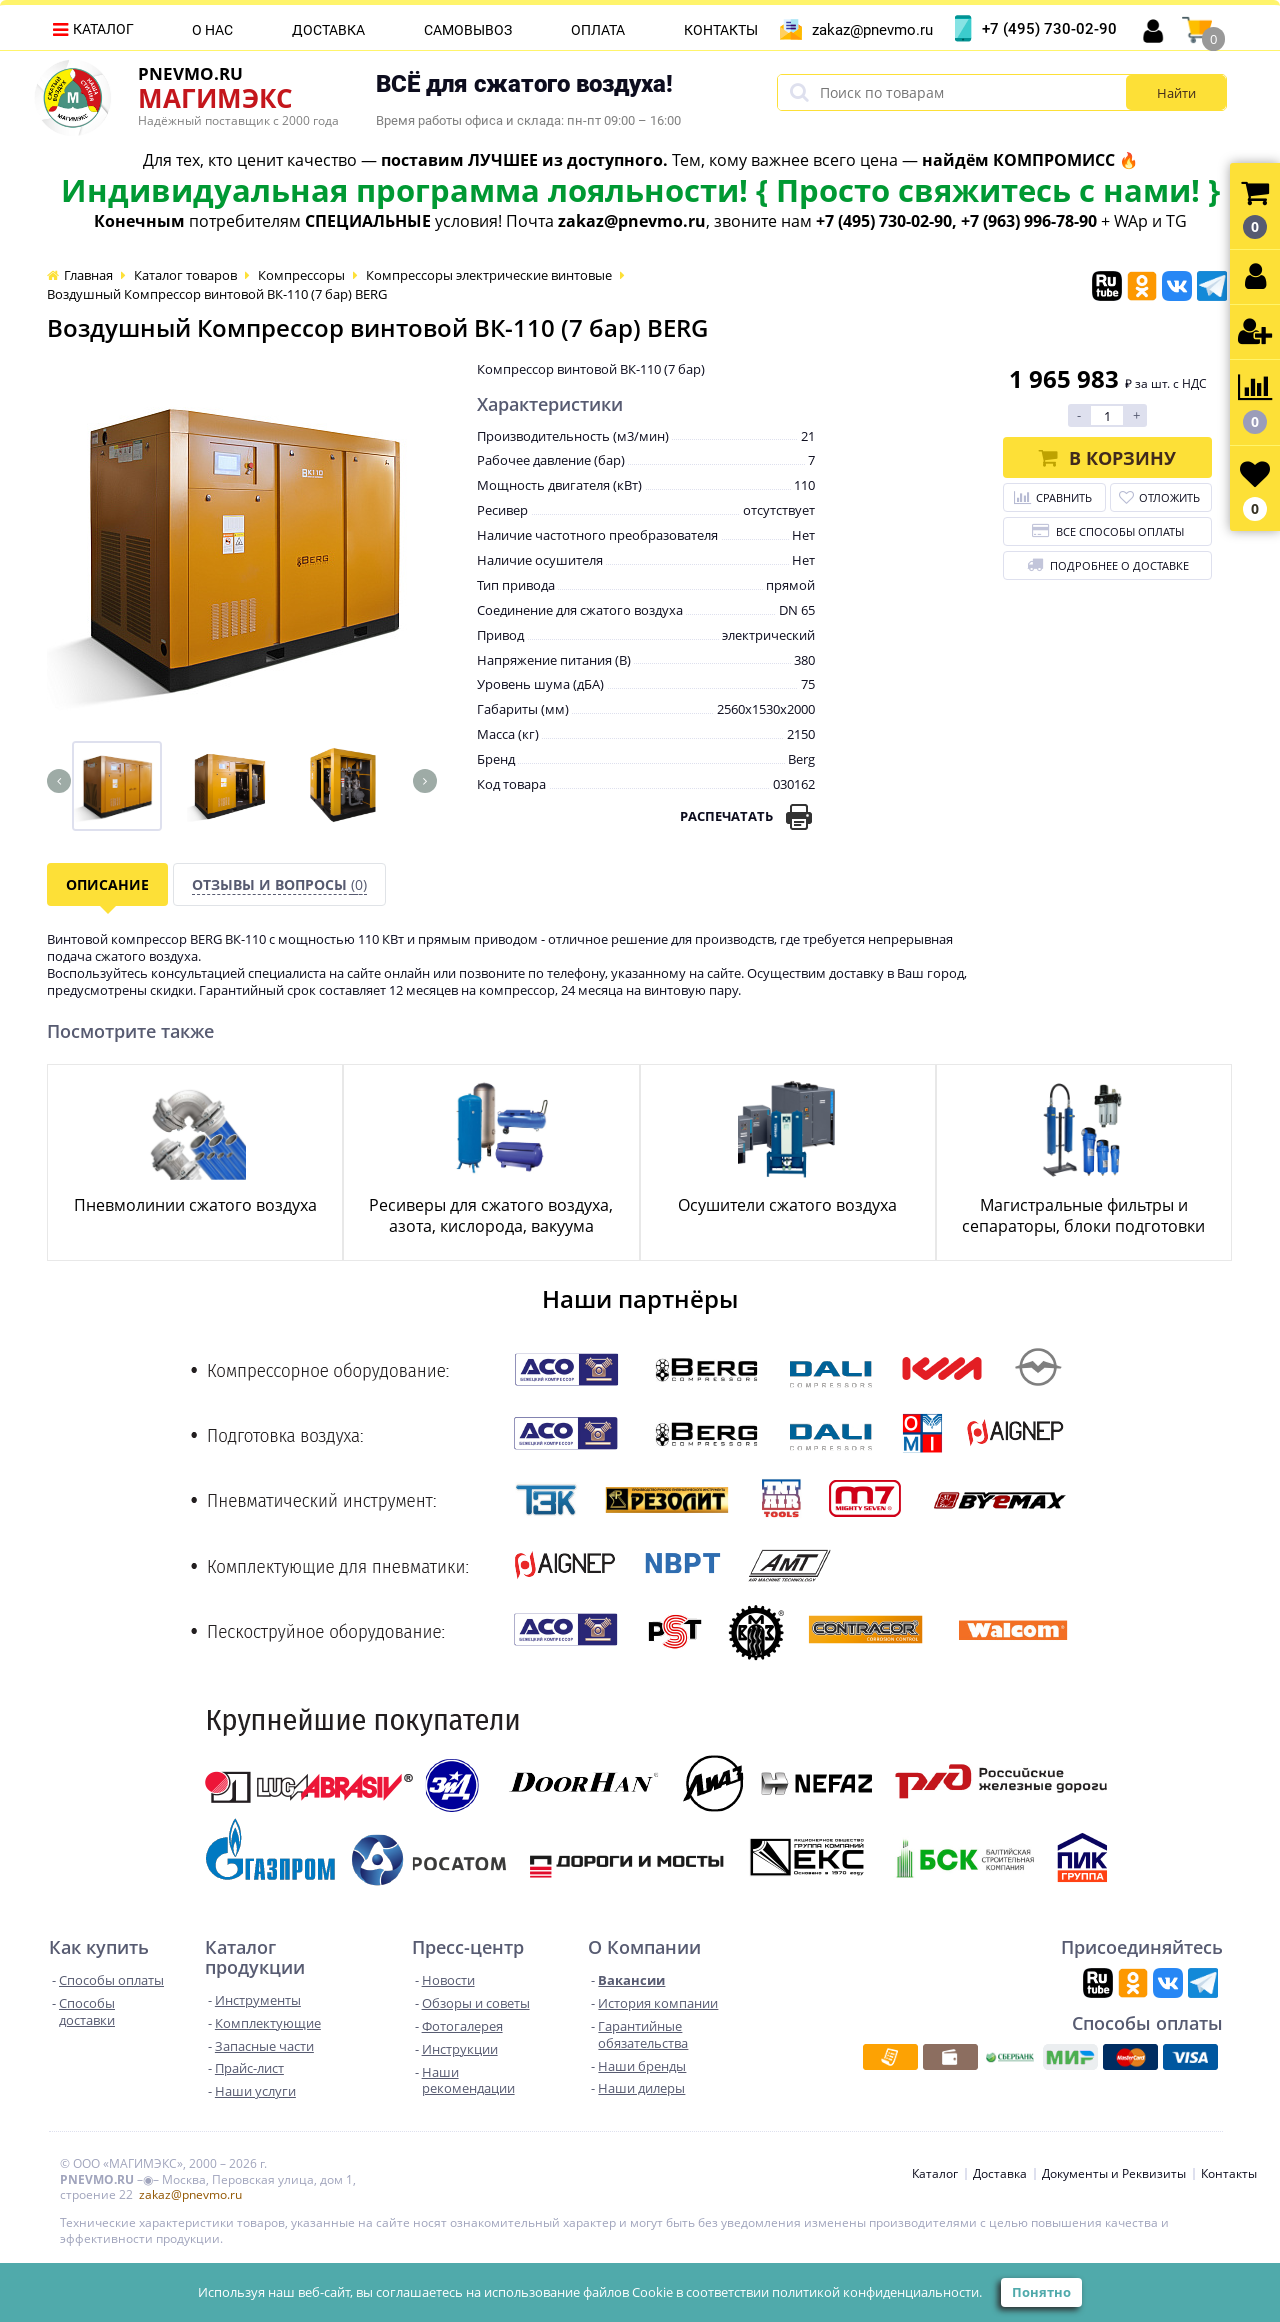 The image size is (1280, 2322). Describe the element at coordinates (721, 30) in the screenshot. I see `Контакты` at that location.